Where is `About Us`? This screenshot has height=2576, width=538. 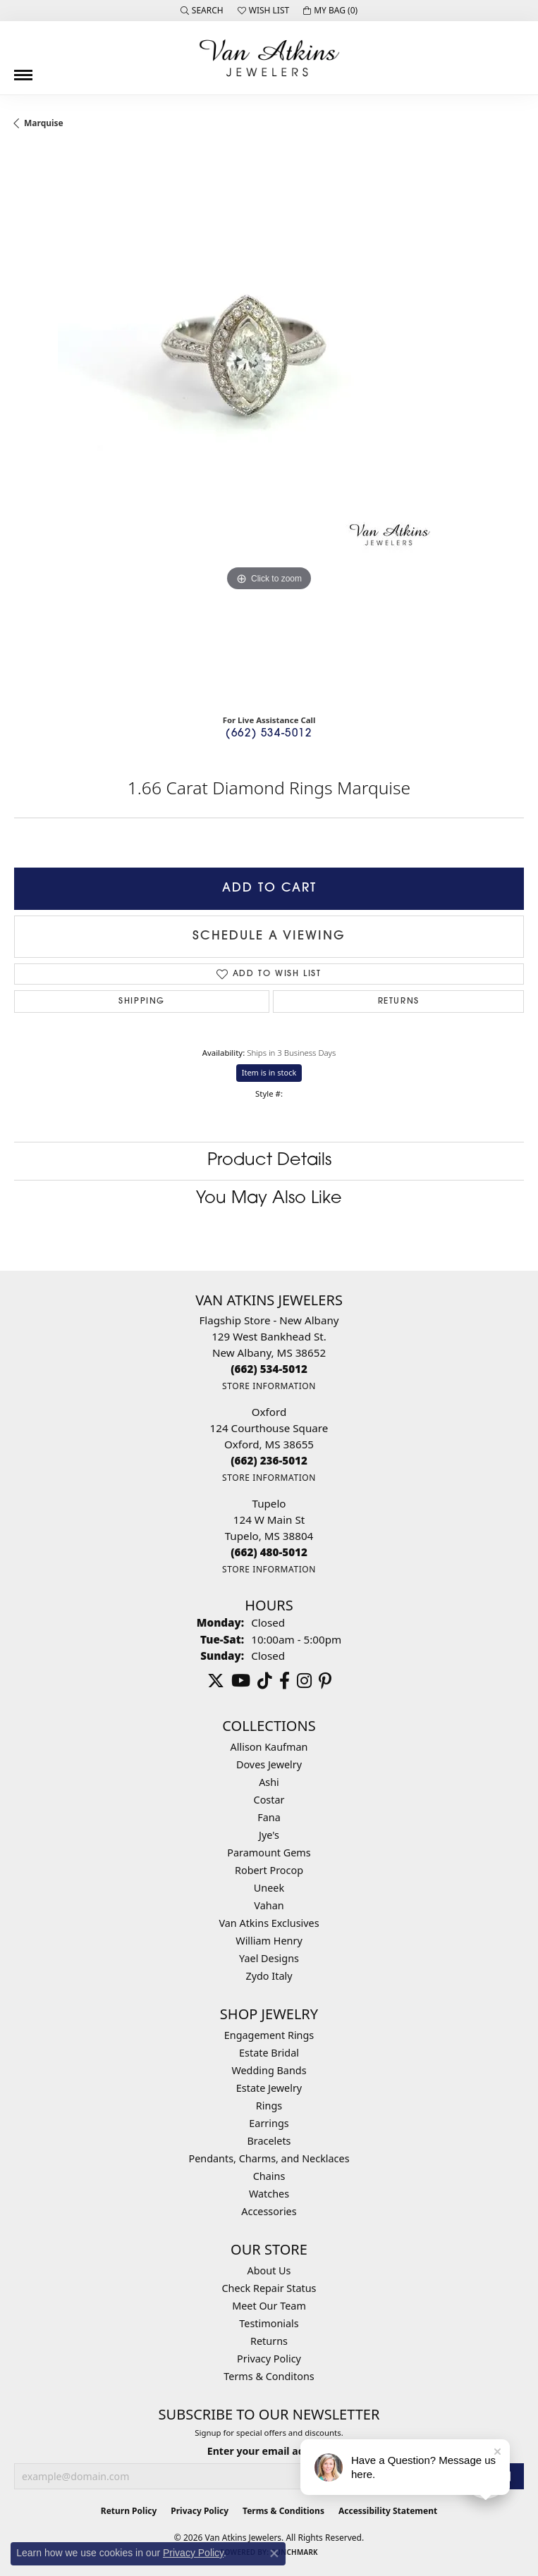 About Us is located at coordinates (269, 2270).